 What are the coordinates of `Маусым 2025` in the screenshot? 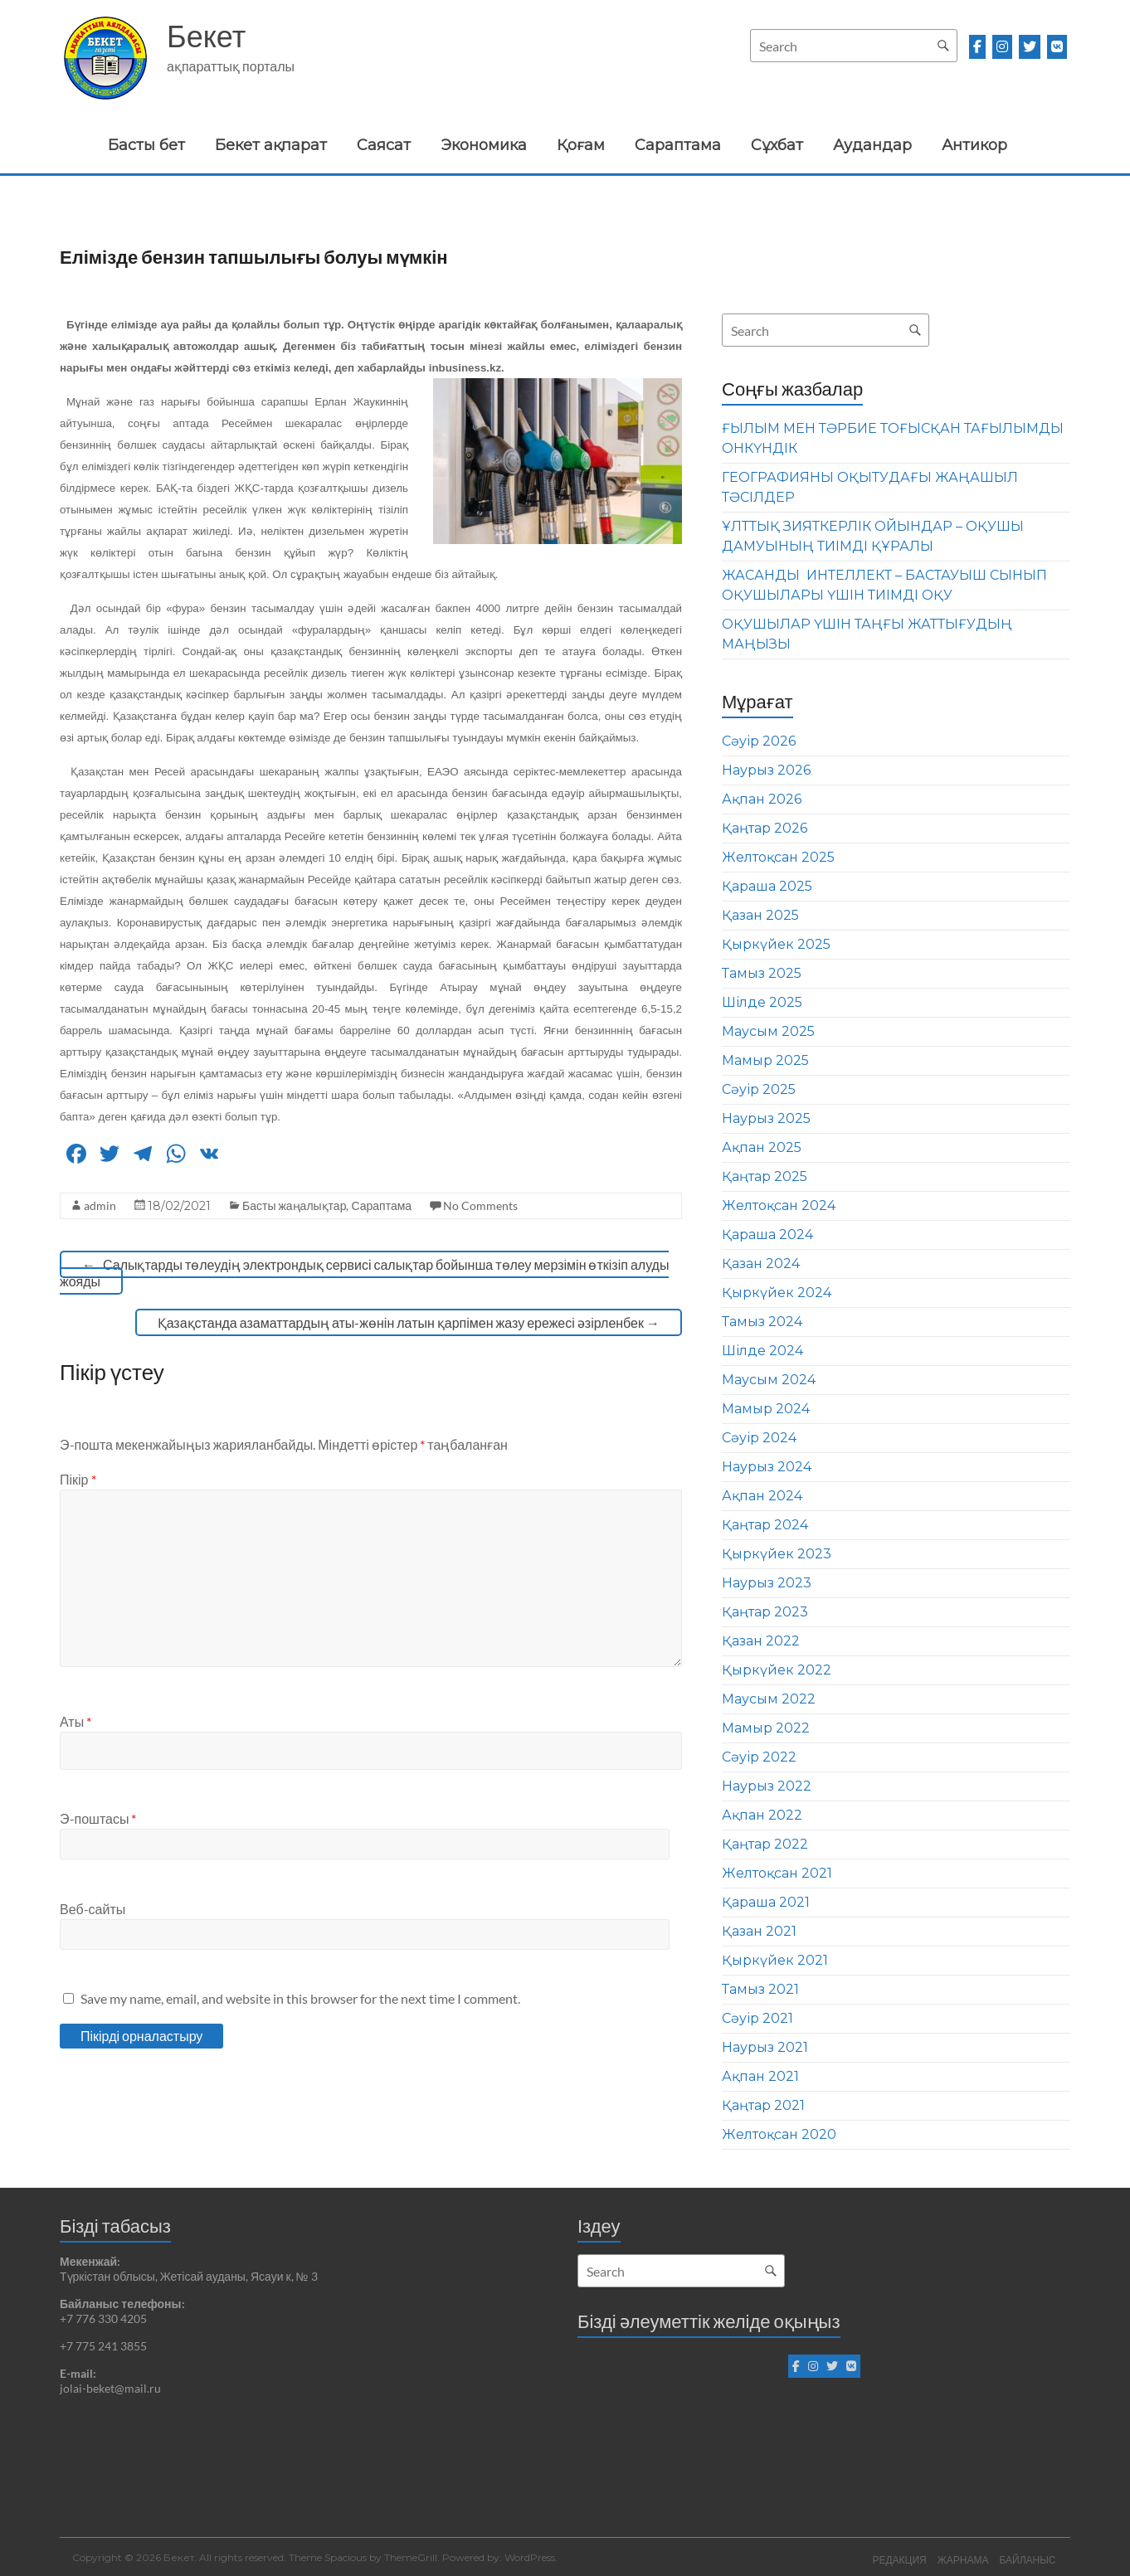 It's located at (768, 1031).